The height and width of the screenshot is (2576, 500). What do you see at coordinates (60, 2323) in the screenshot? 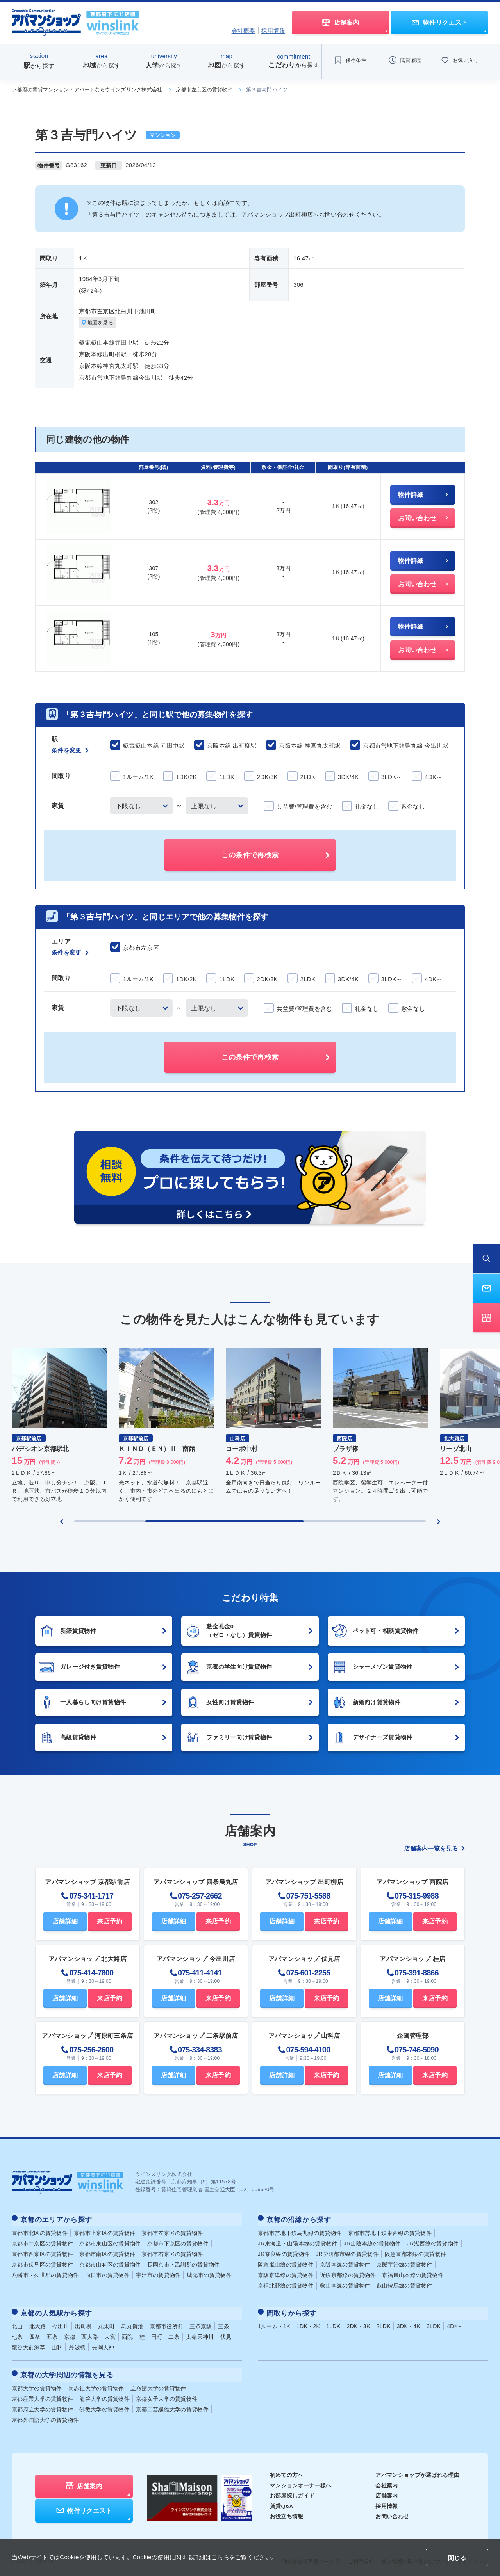
I see `今出川` at bounding box center [60, 2323].